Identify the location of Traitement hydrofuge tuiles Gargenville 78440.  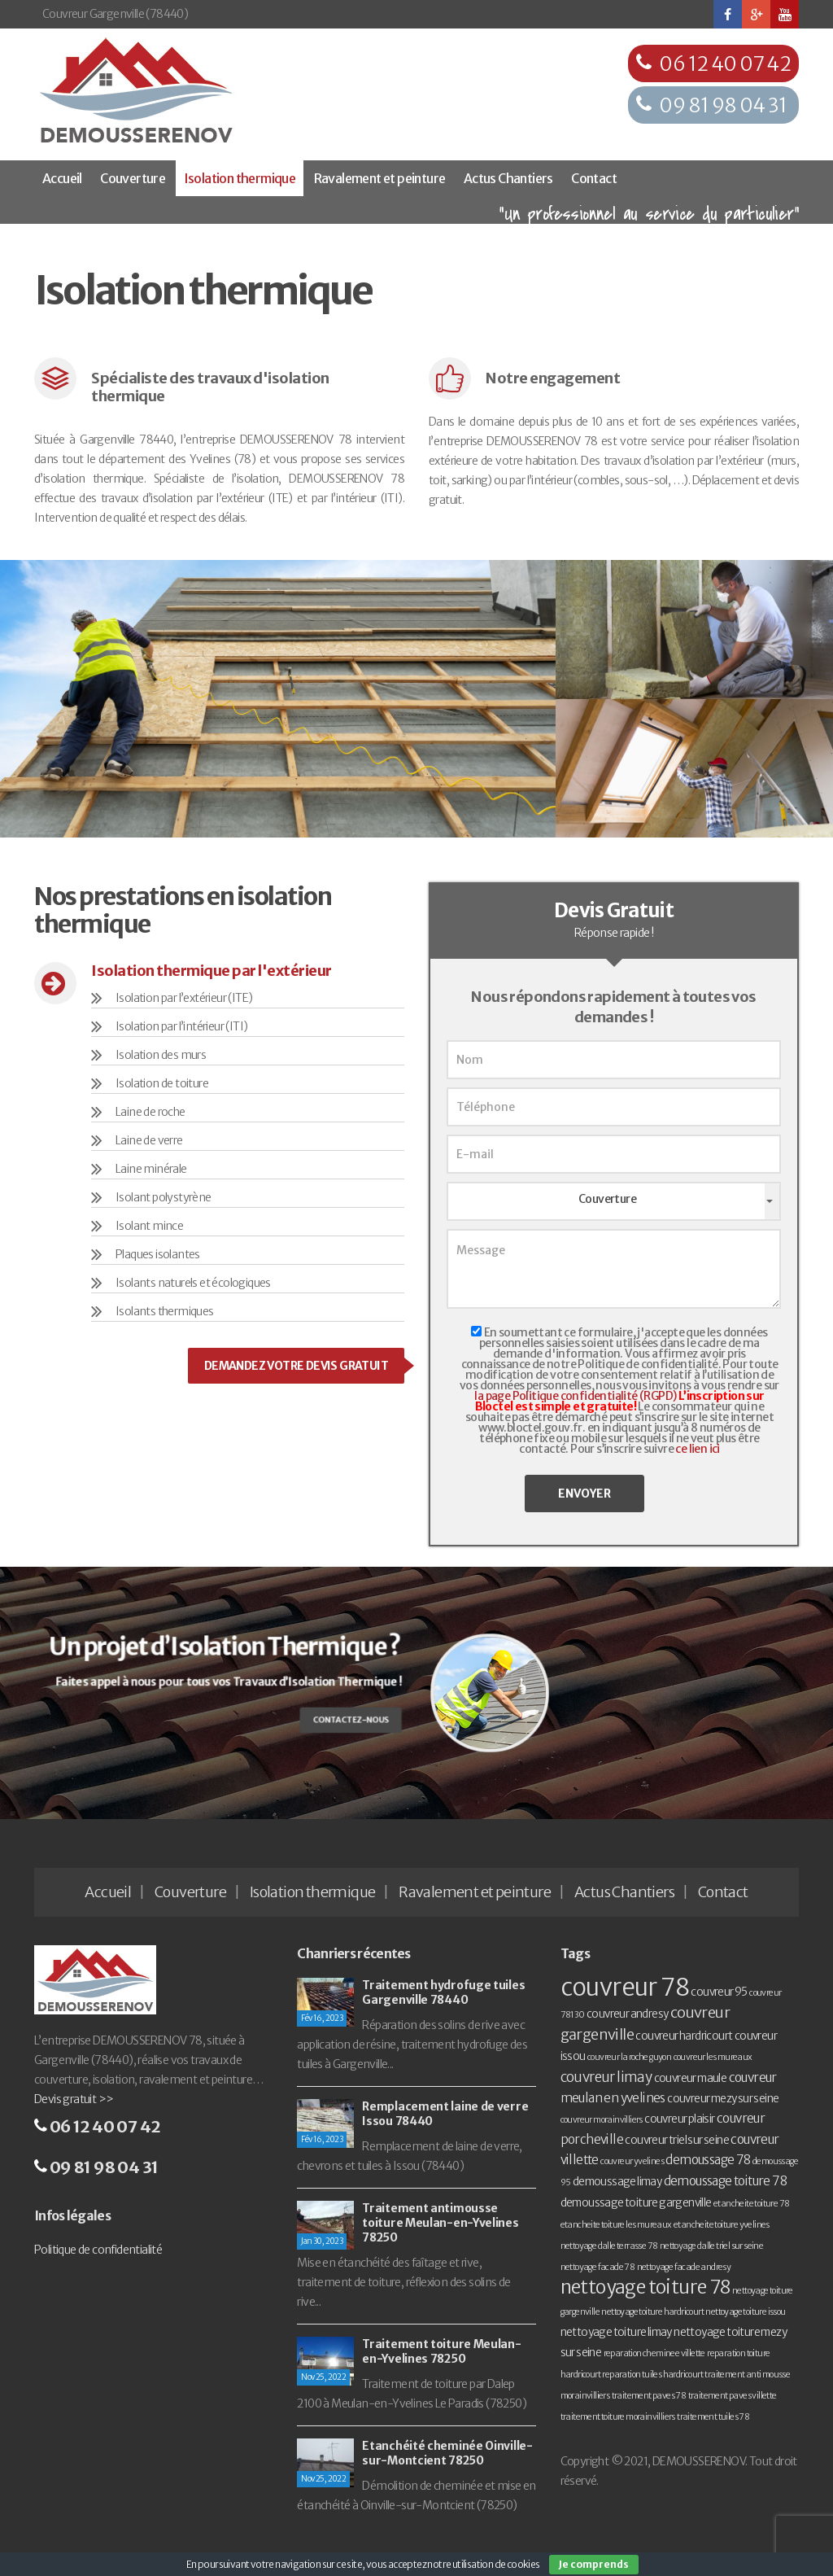
(443, 1992).